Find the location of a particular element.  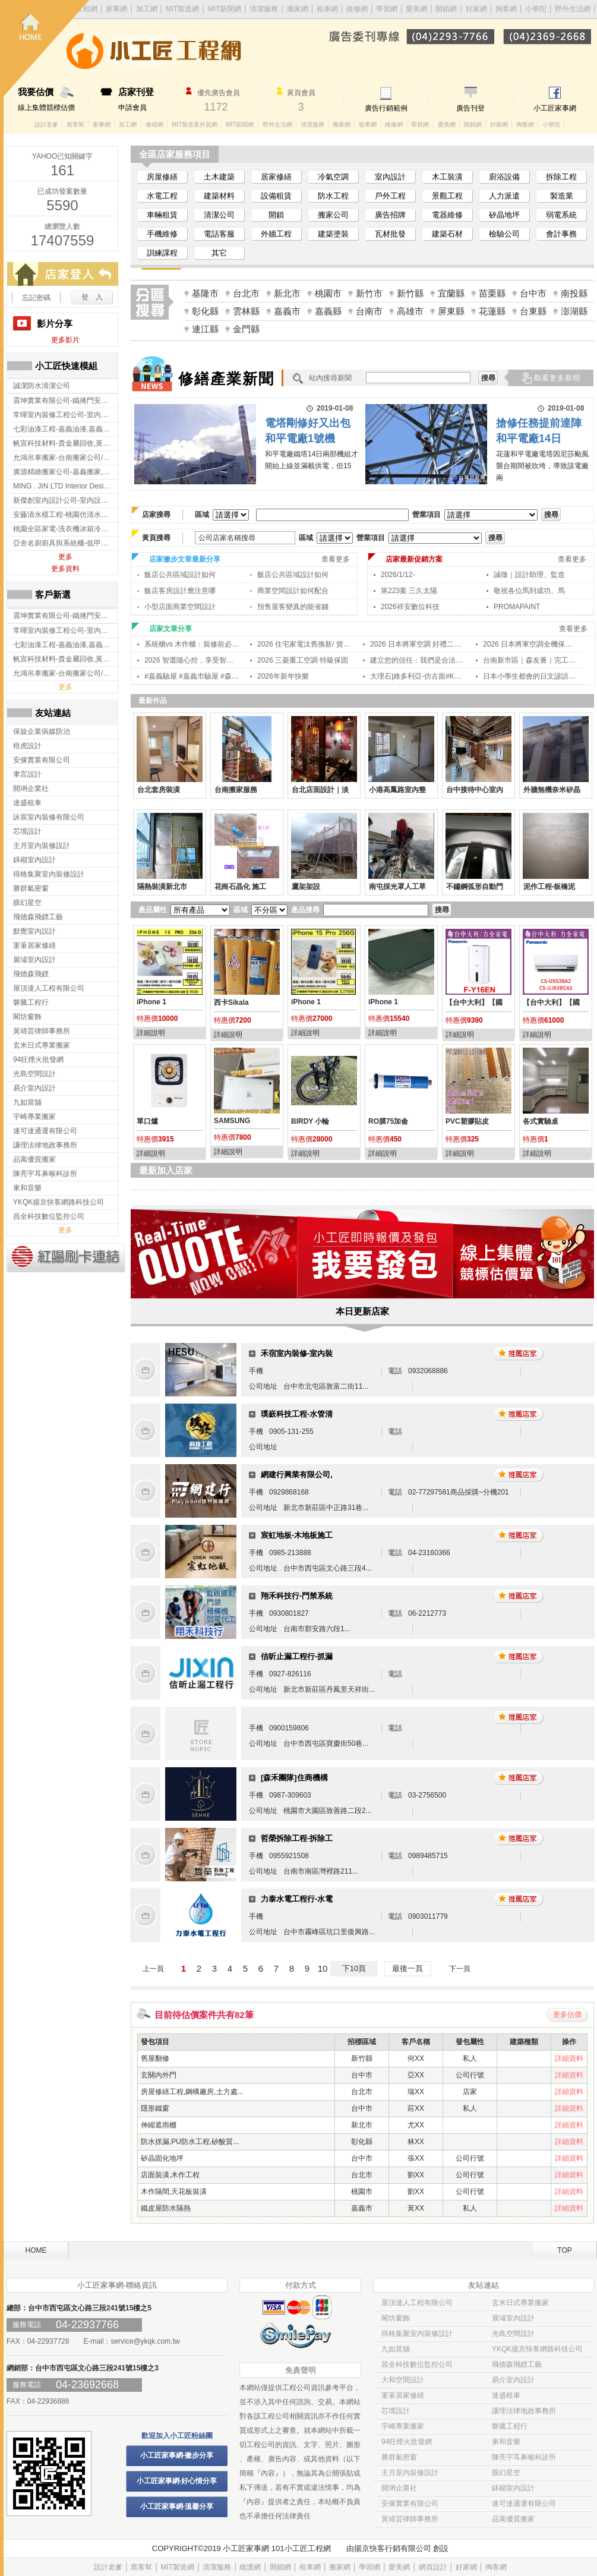

更多影片 is located at coordinates (65, 340).